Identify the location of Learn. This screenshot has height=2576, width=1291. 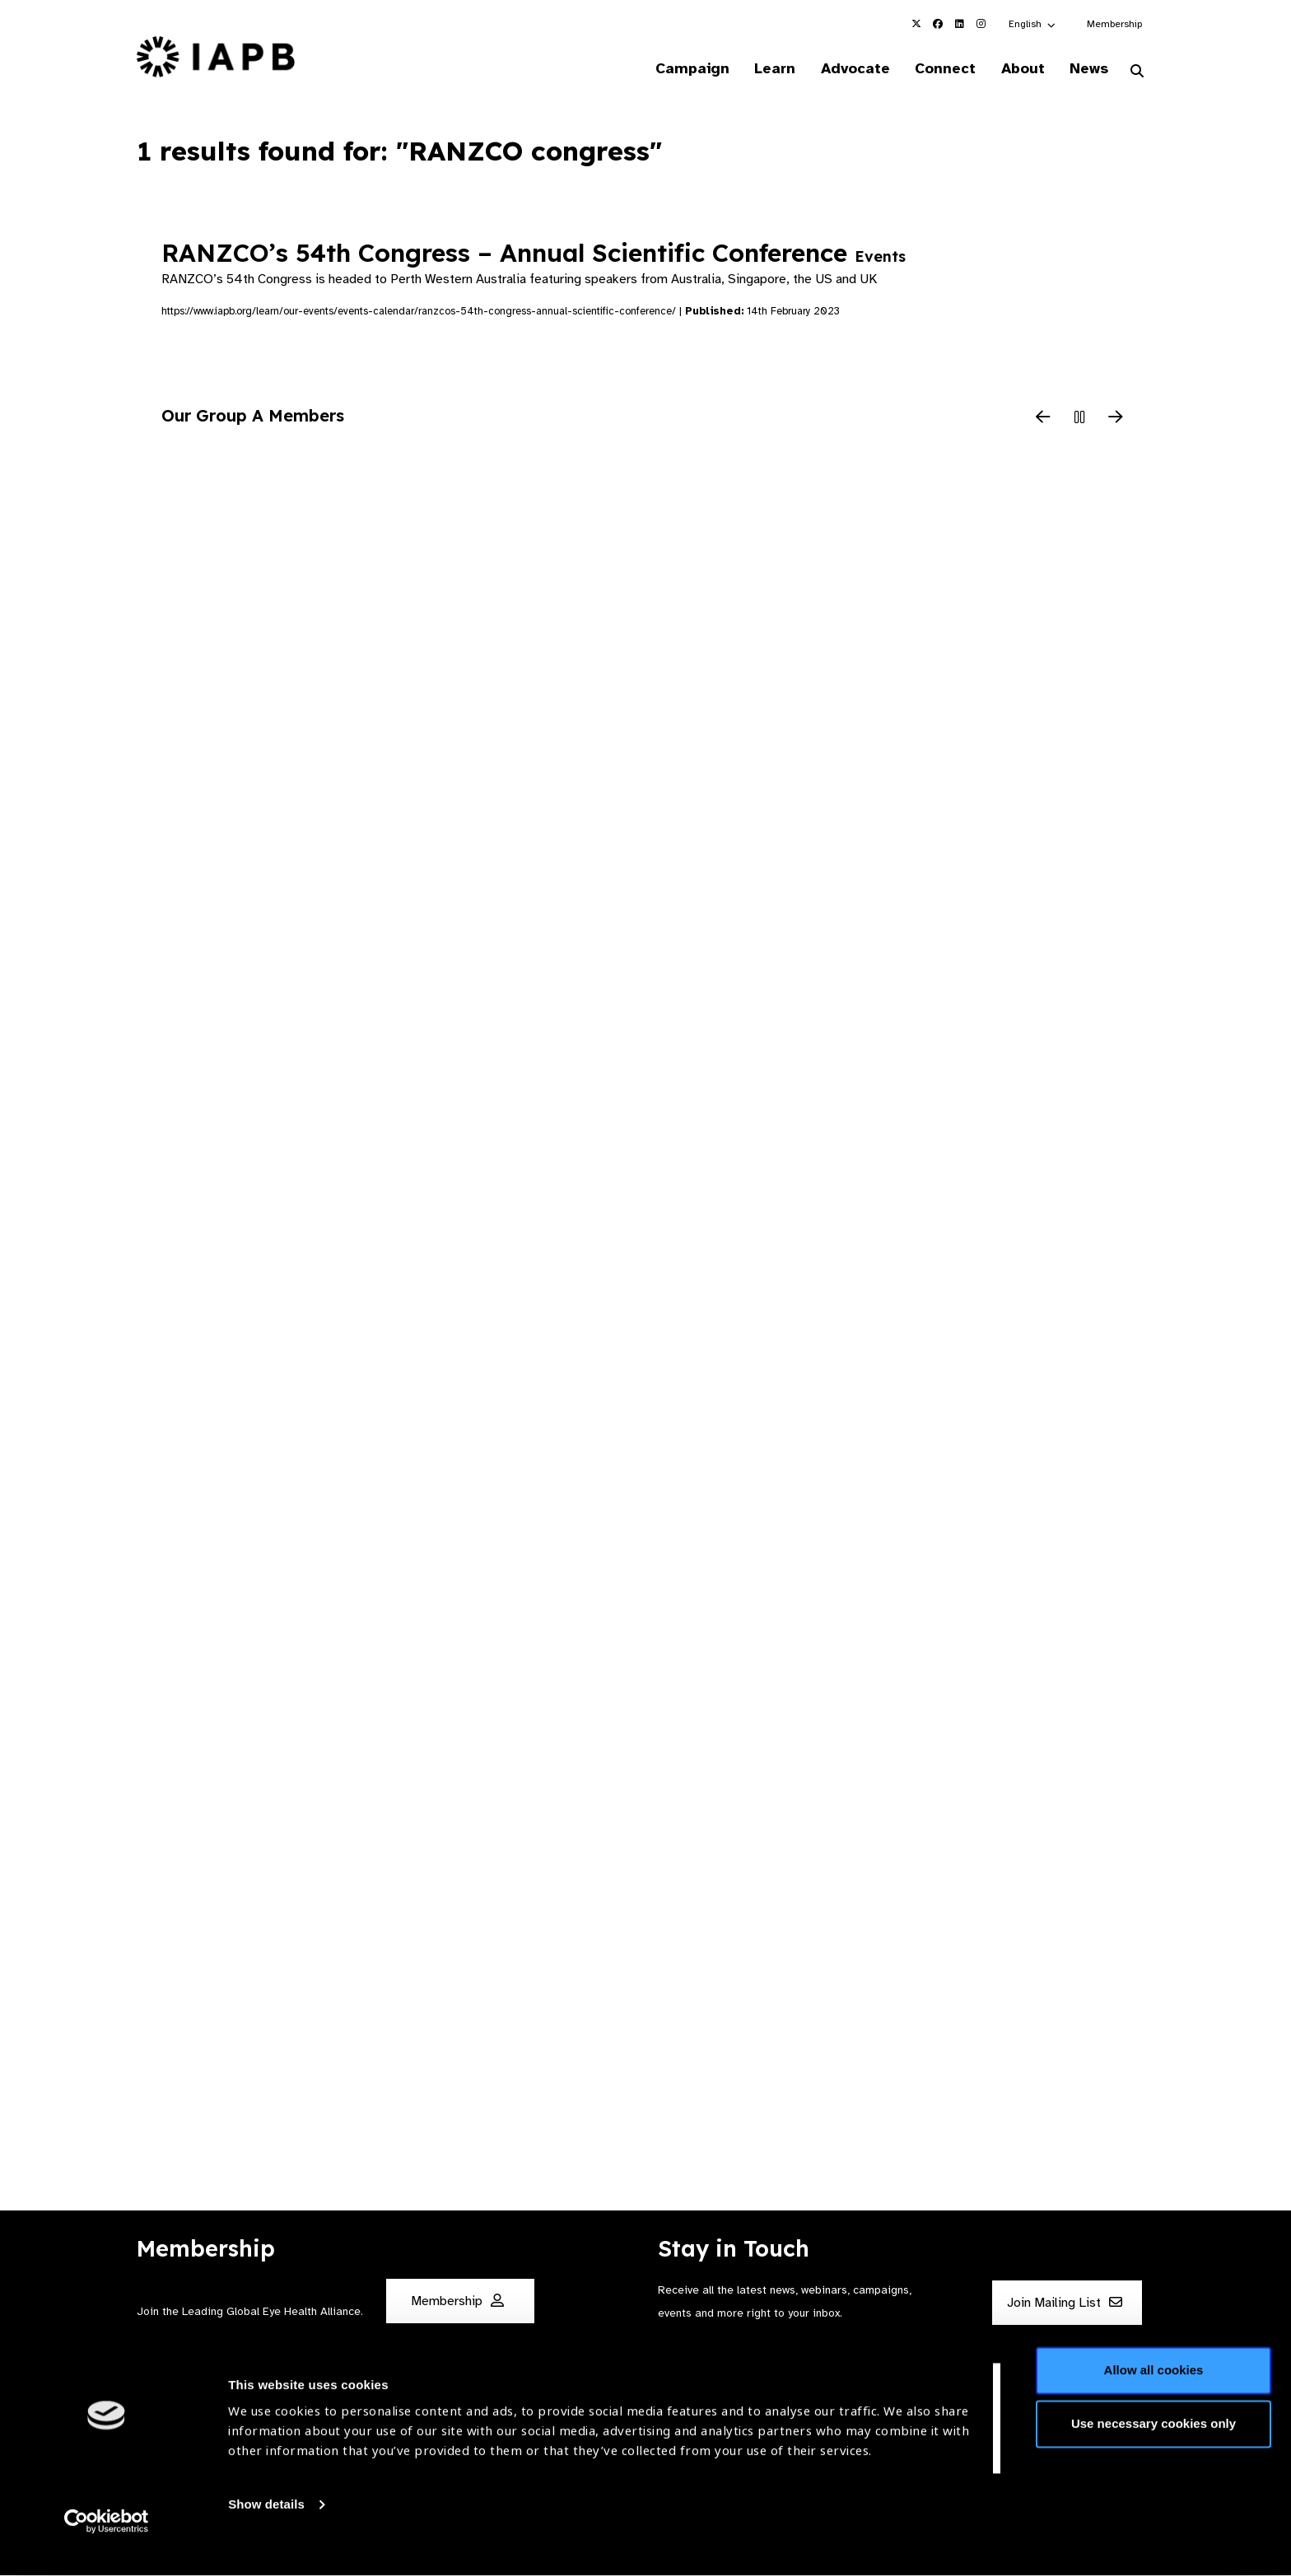
(760, 69).